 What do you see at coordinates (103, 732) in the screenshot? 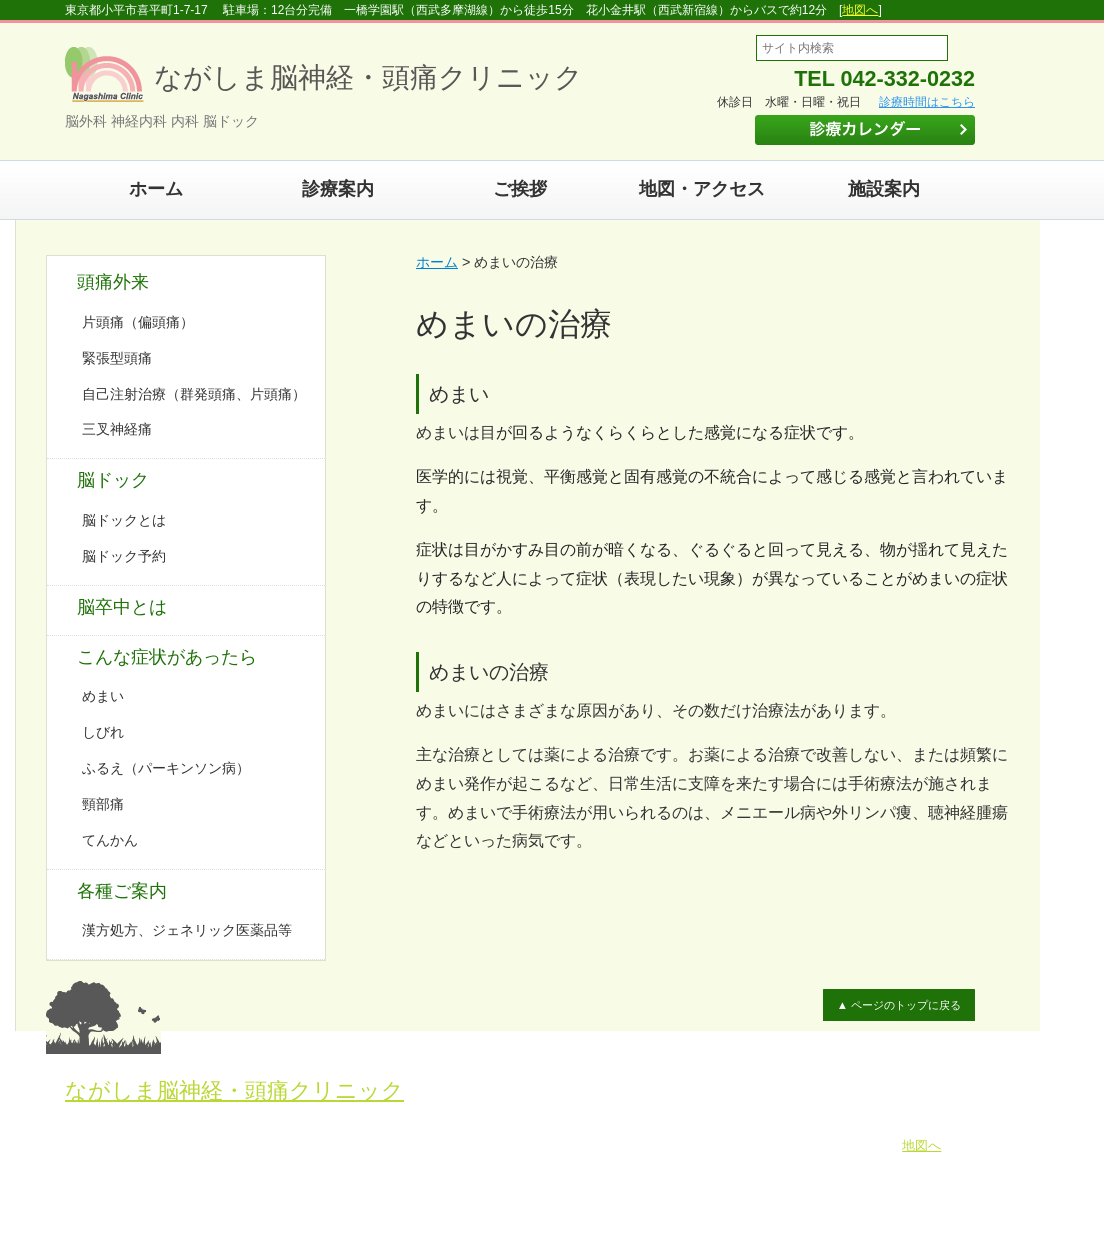
I see `しびれ` at bounding box center [103, 732].